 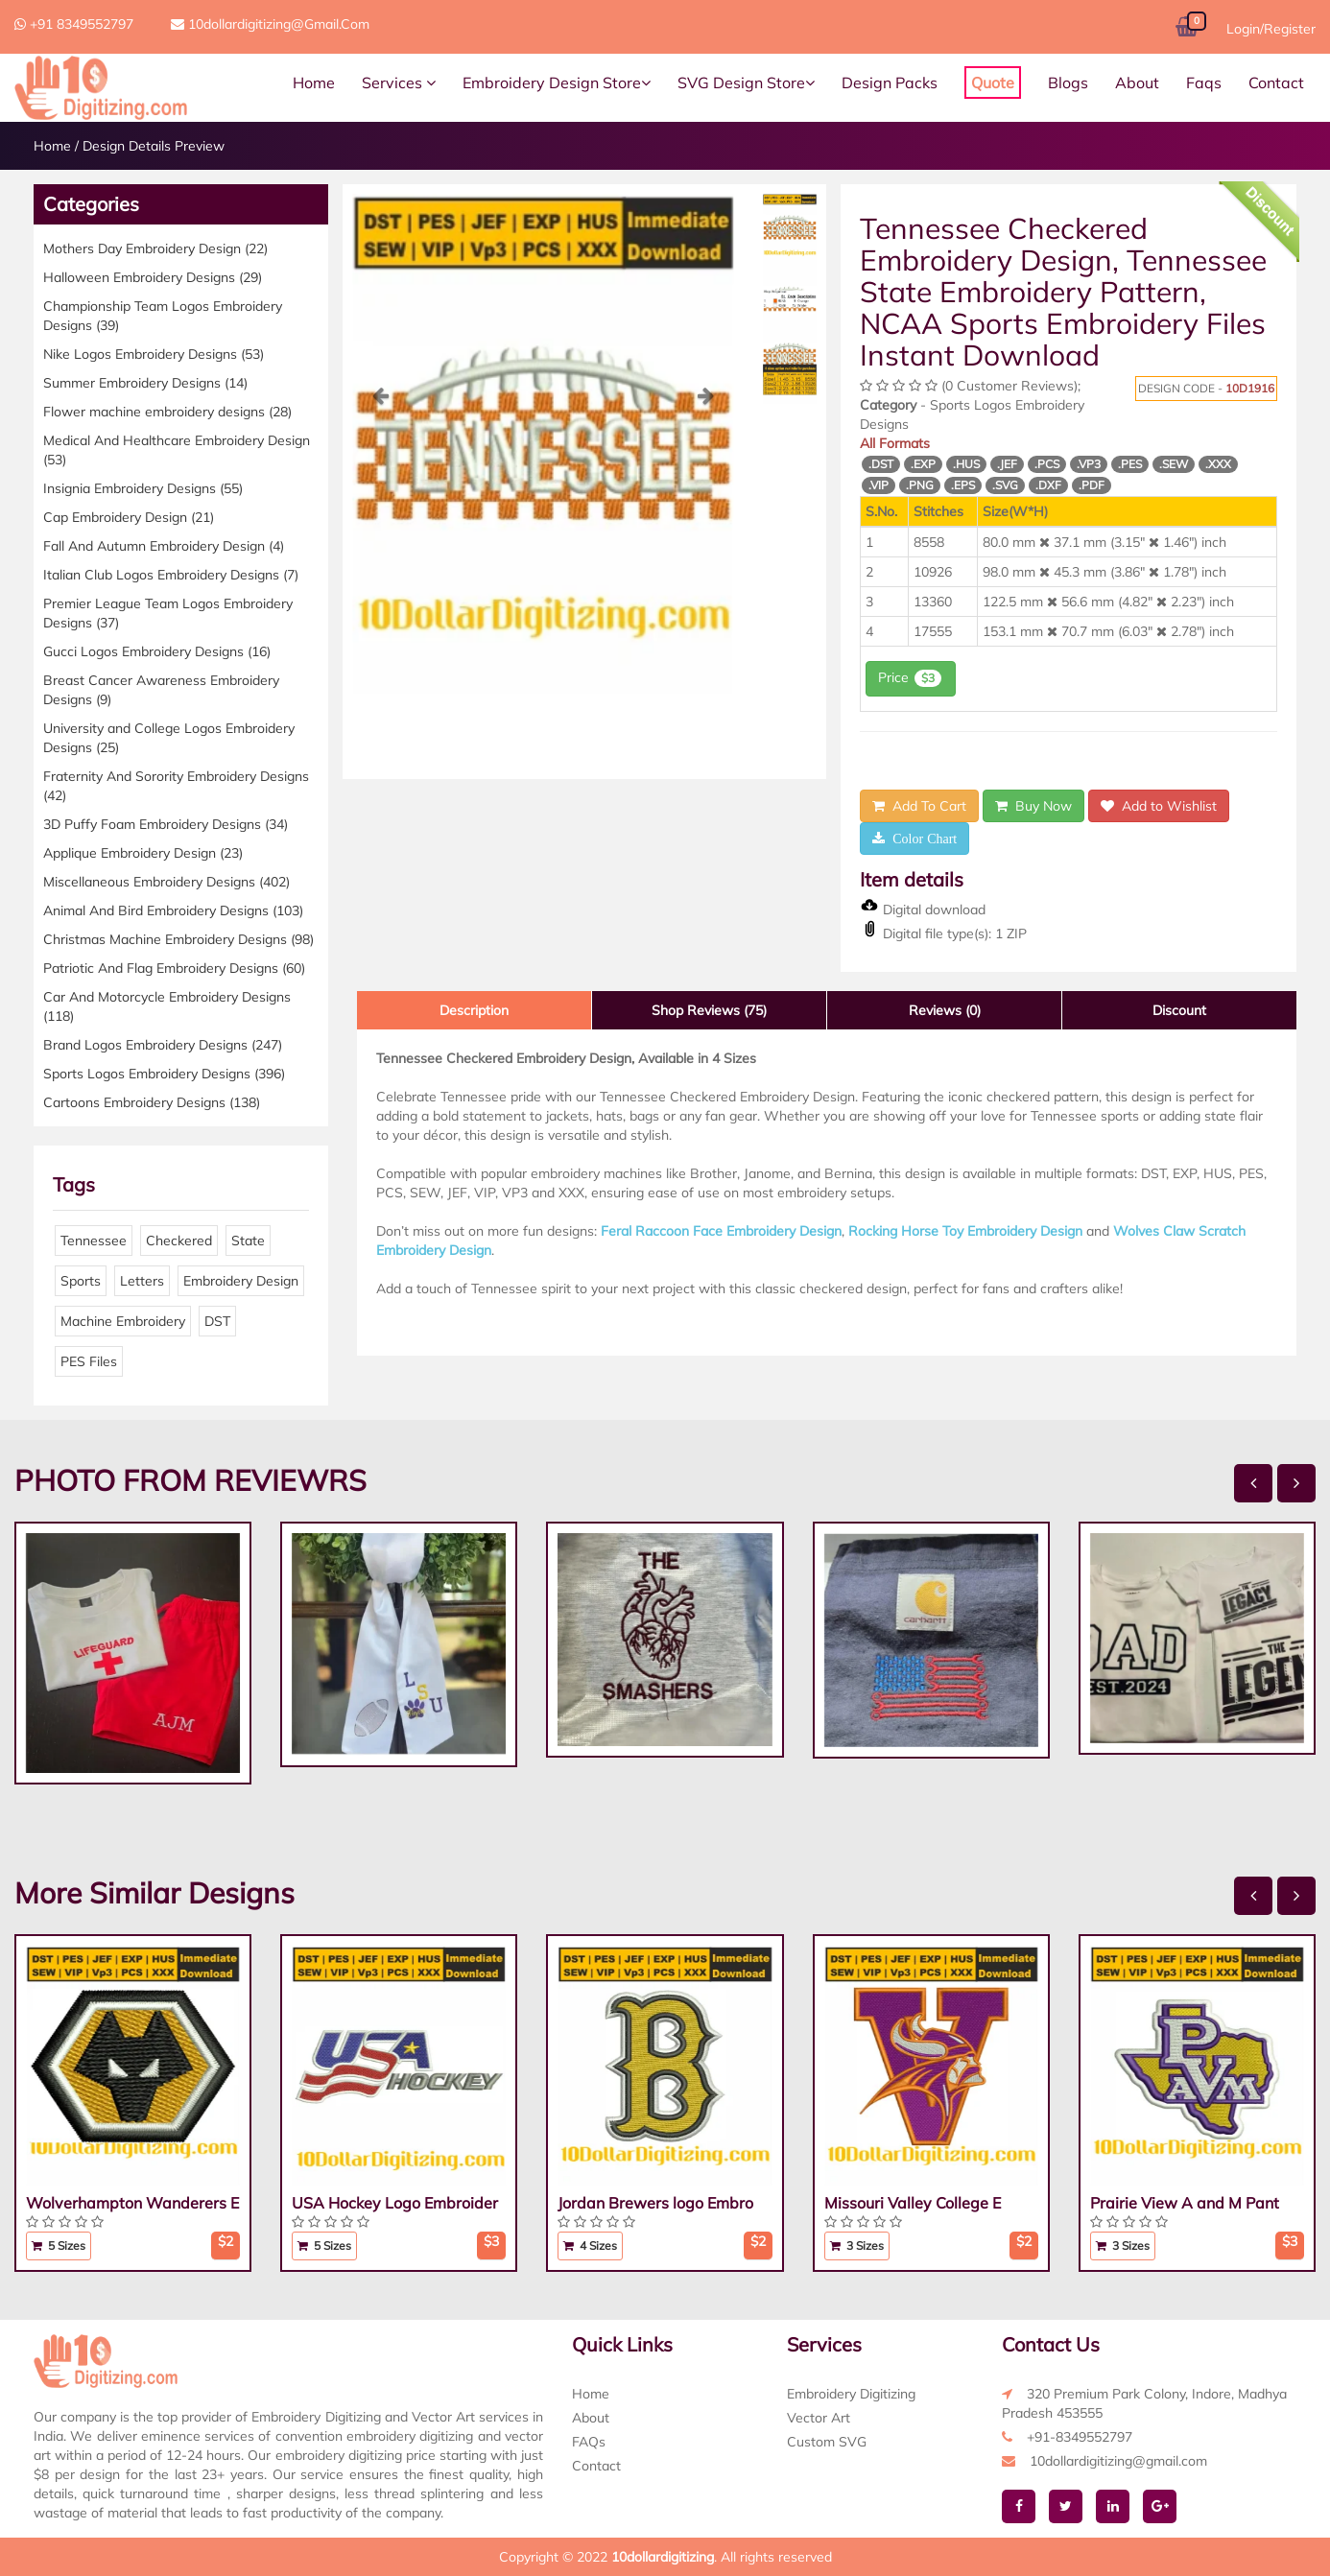 I want to click on Fraternity And Sorority Embroidery Designs, so click(x=176, y=786).